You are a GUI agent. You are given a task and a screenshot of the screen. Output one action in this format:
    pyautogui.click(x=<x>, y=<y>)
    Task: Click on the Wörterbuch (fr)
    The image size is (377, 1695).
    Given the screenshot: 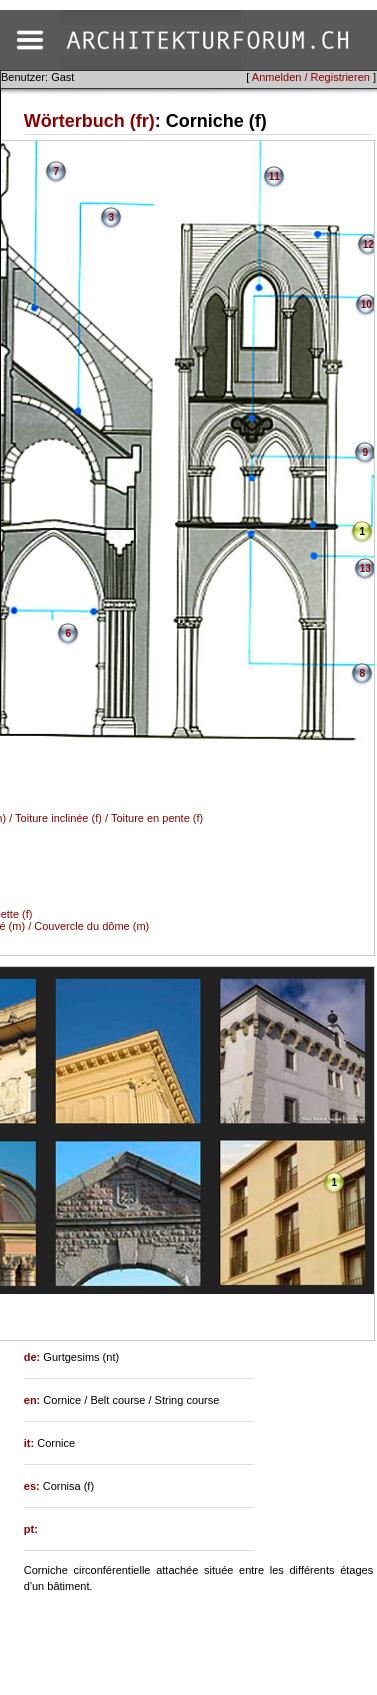 What is the action you would take?
    pyautogui.click(x=89, y=121)
    